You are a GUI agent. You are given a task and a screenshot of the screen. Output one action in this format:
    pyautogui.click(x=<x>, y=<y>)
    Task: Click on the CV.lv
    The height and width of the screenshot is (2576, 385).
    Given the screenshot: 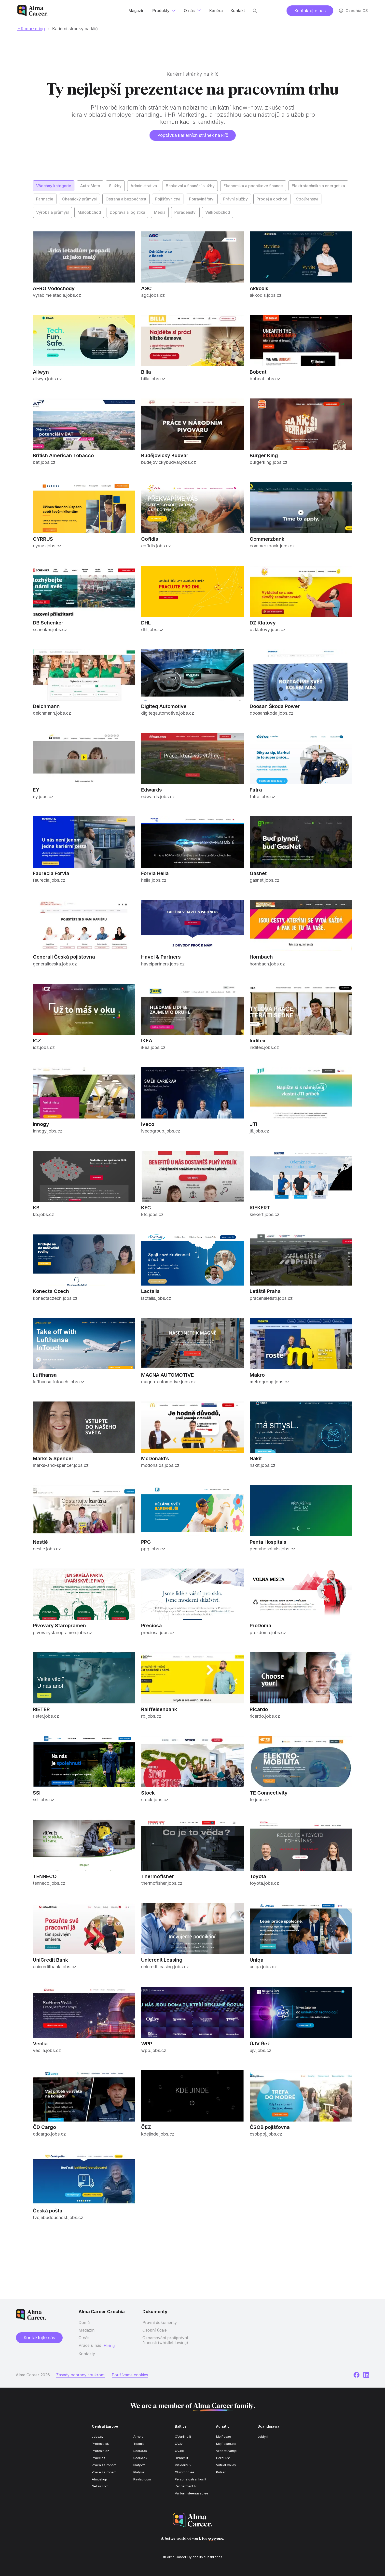 What is the action you would take?
    pyautogui.click(x=178, y=2444)
    